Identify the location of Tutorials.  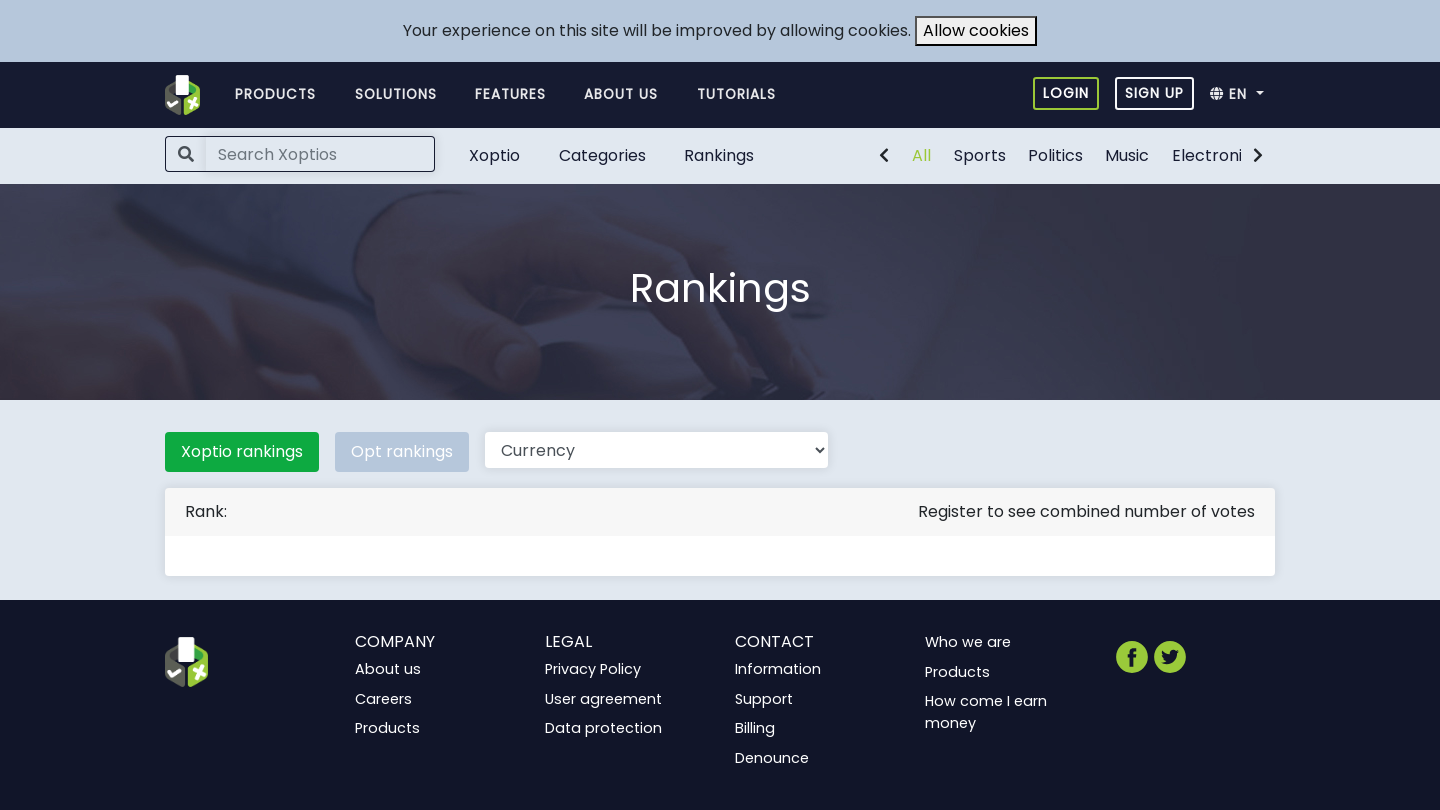
(736, 94).